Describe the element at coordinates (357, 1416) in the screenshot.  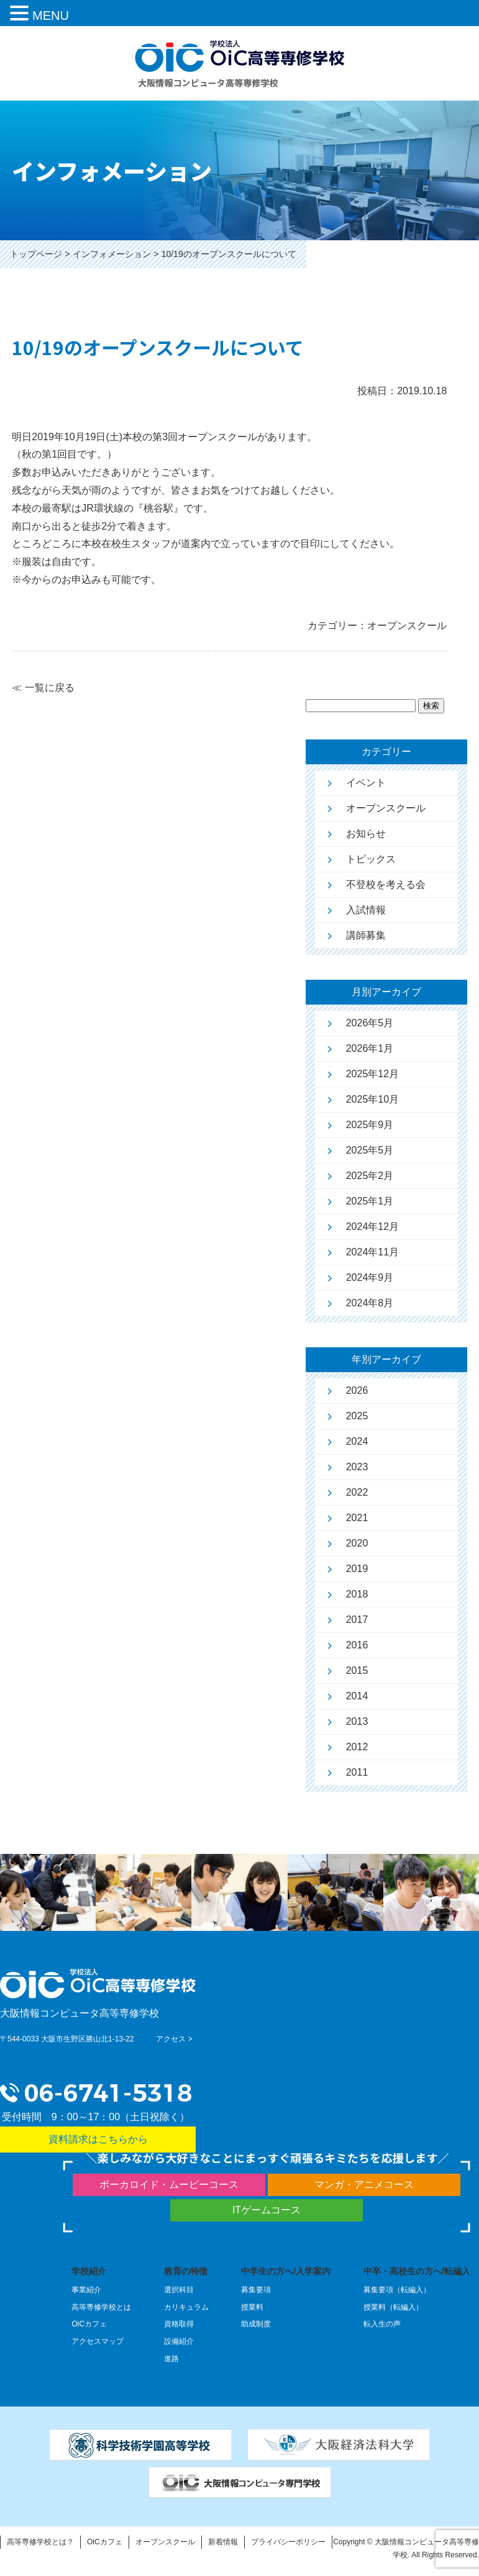
I see `2025` at that location.